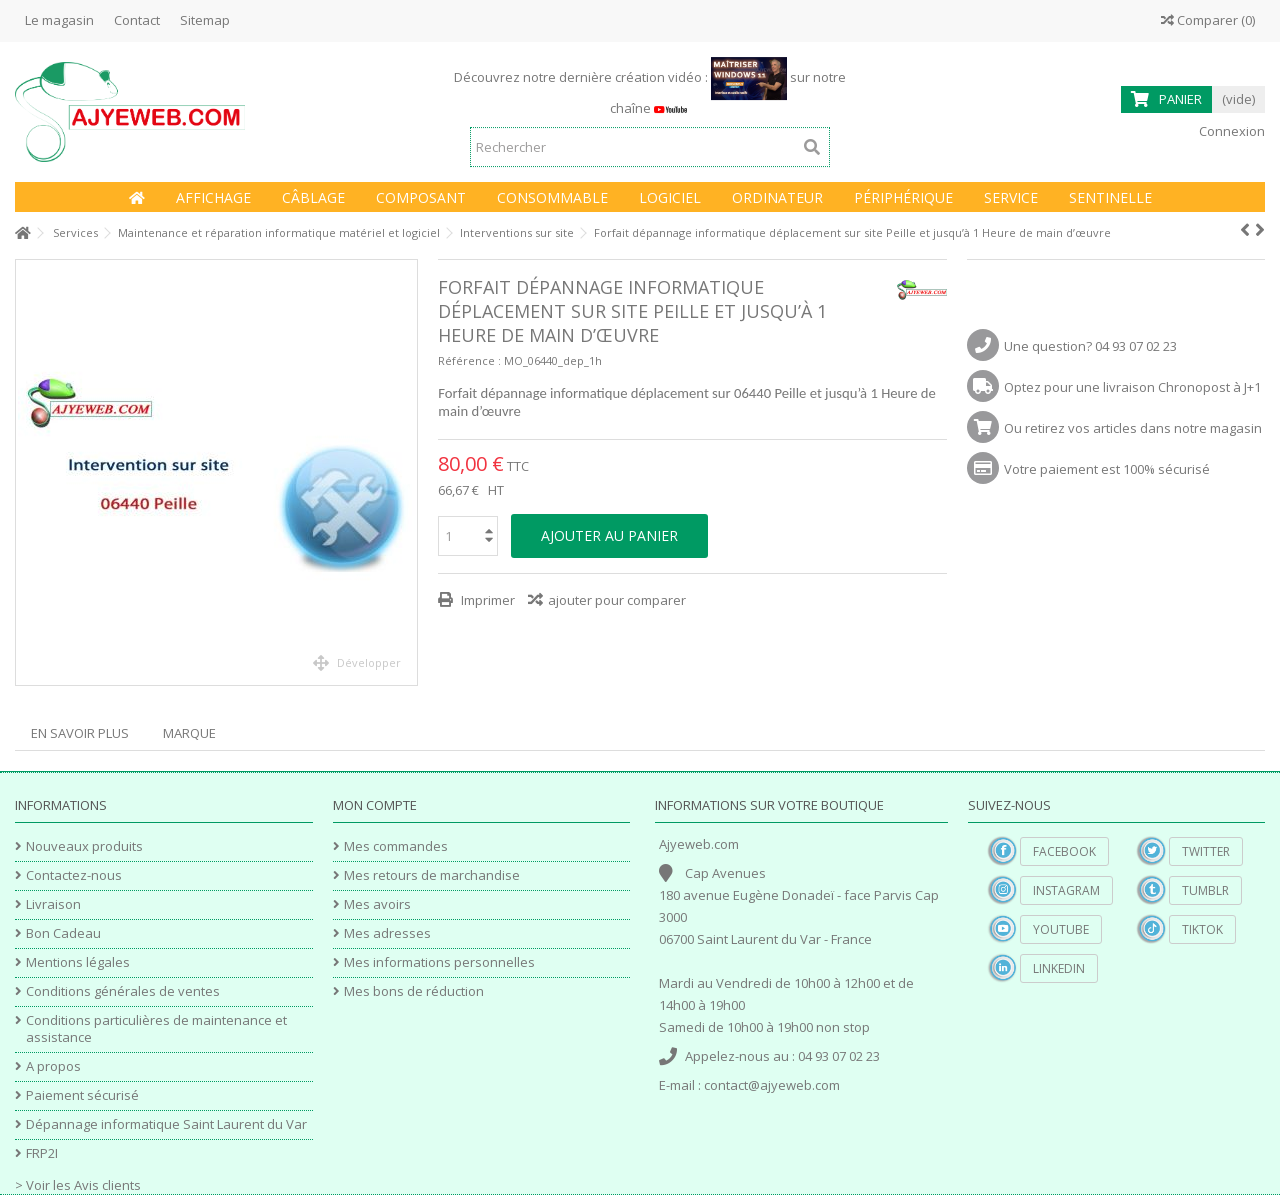 Image resolution: width=1280 pixels, height=1195 pixels. What do you see at coordinates (772, 1085) in the screenshot?
I see `contact@ajyeweb.com` at bounding box center [772, 1085].